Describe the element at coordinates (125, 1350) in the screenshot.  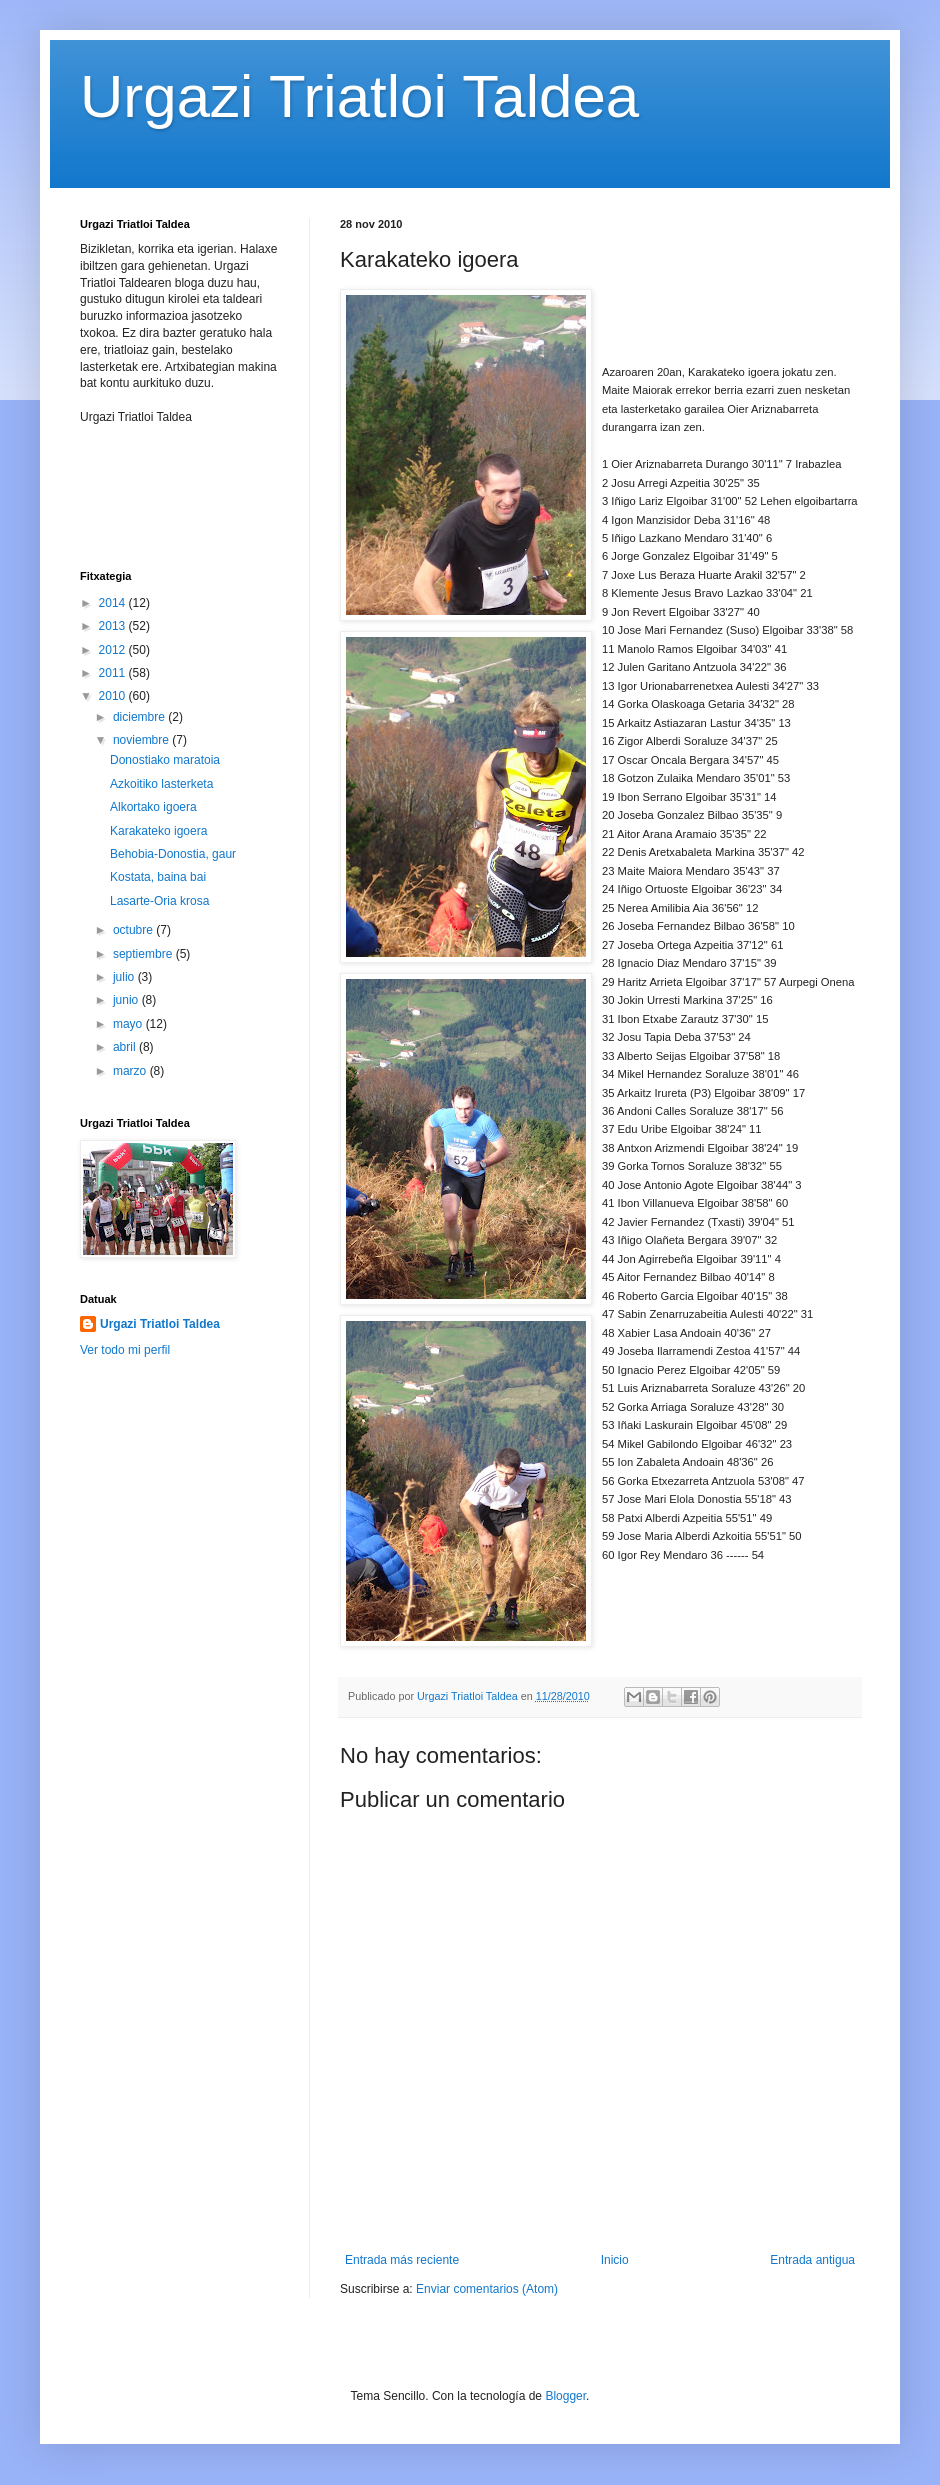
I see `Ver todo mi perfil` at that location.